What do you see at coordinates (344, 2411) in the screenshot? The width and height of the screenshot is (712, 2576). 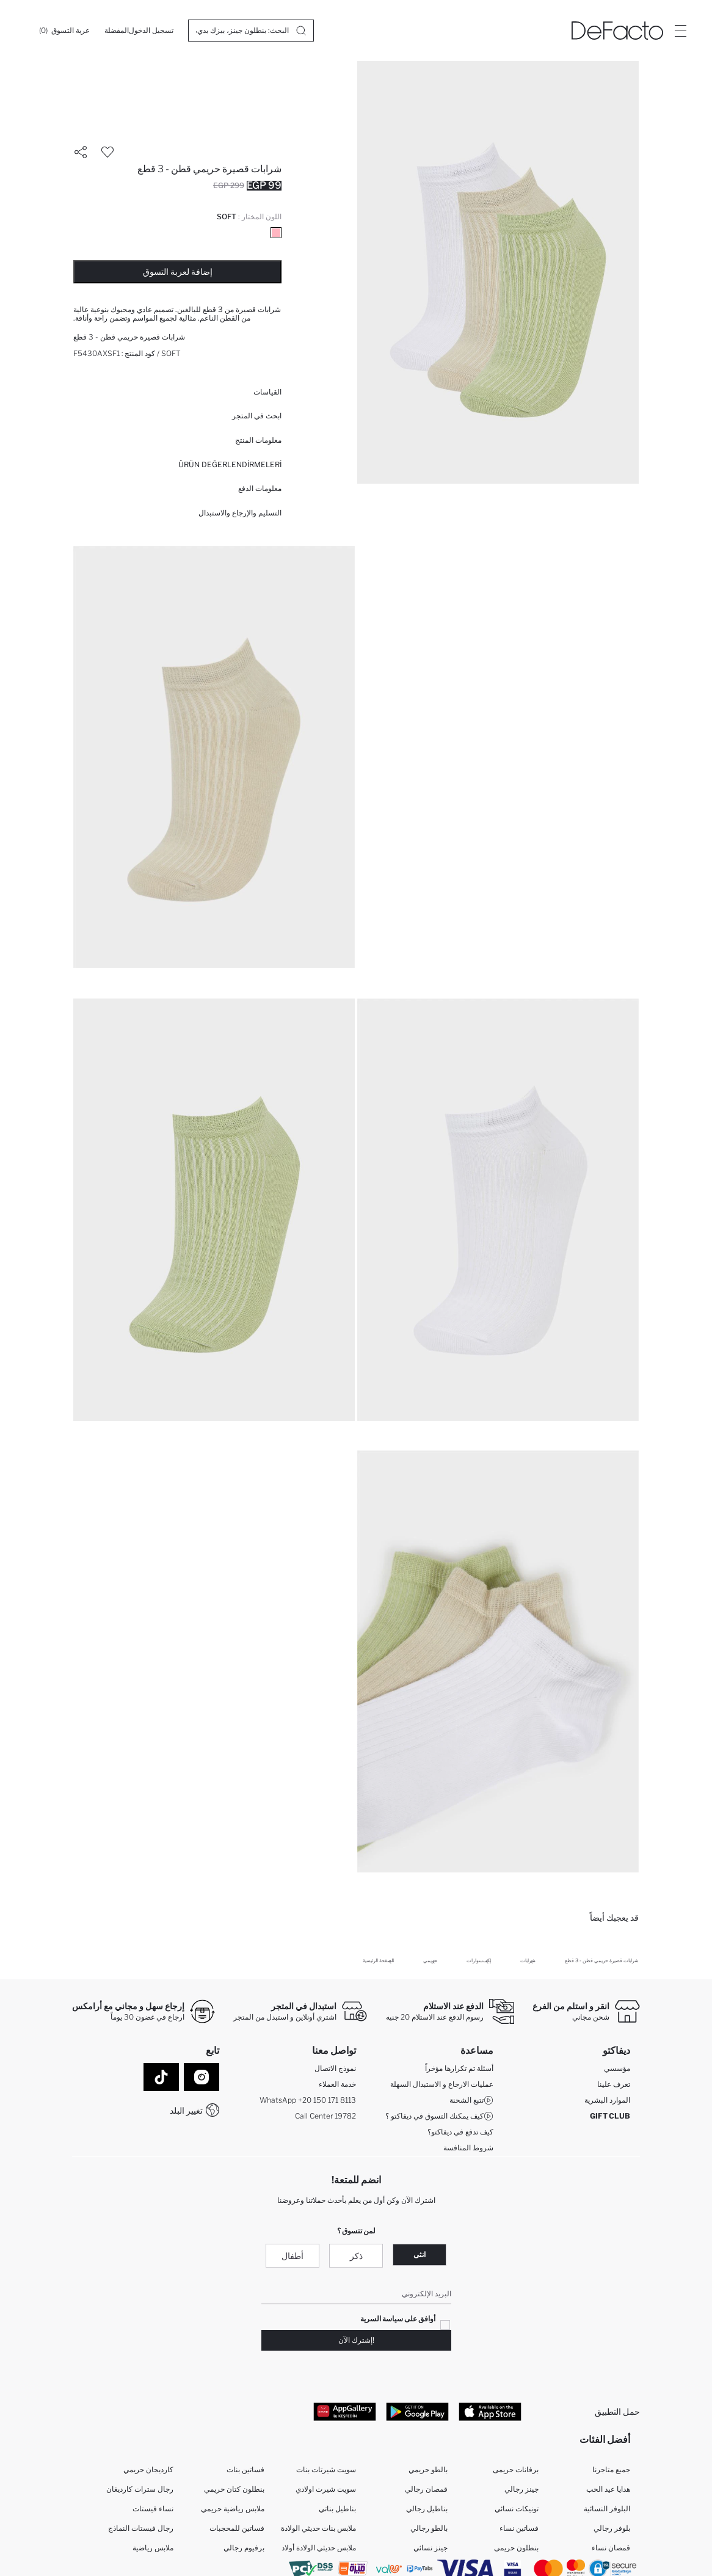 I see `[App Gallery]` at bounding box center [344, 2411].